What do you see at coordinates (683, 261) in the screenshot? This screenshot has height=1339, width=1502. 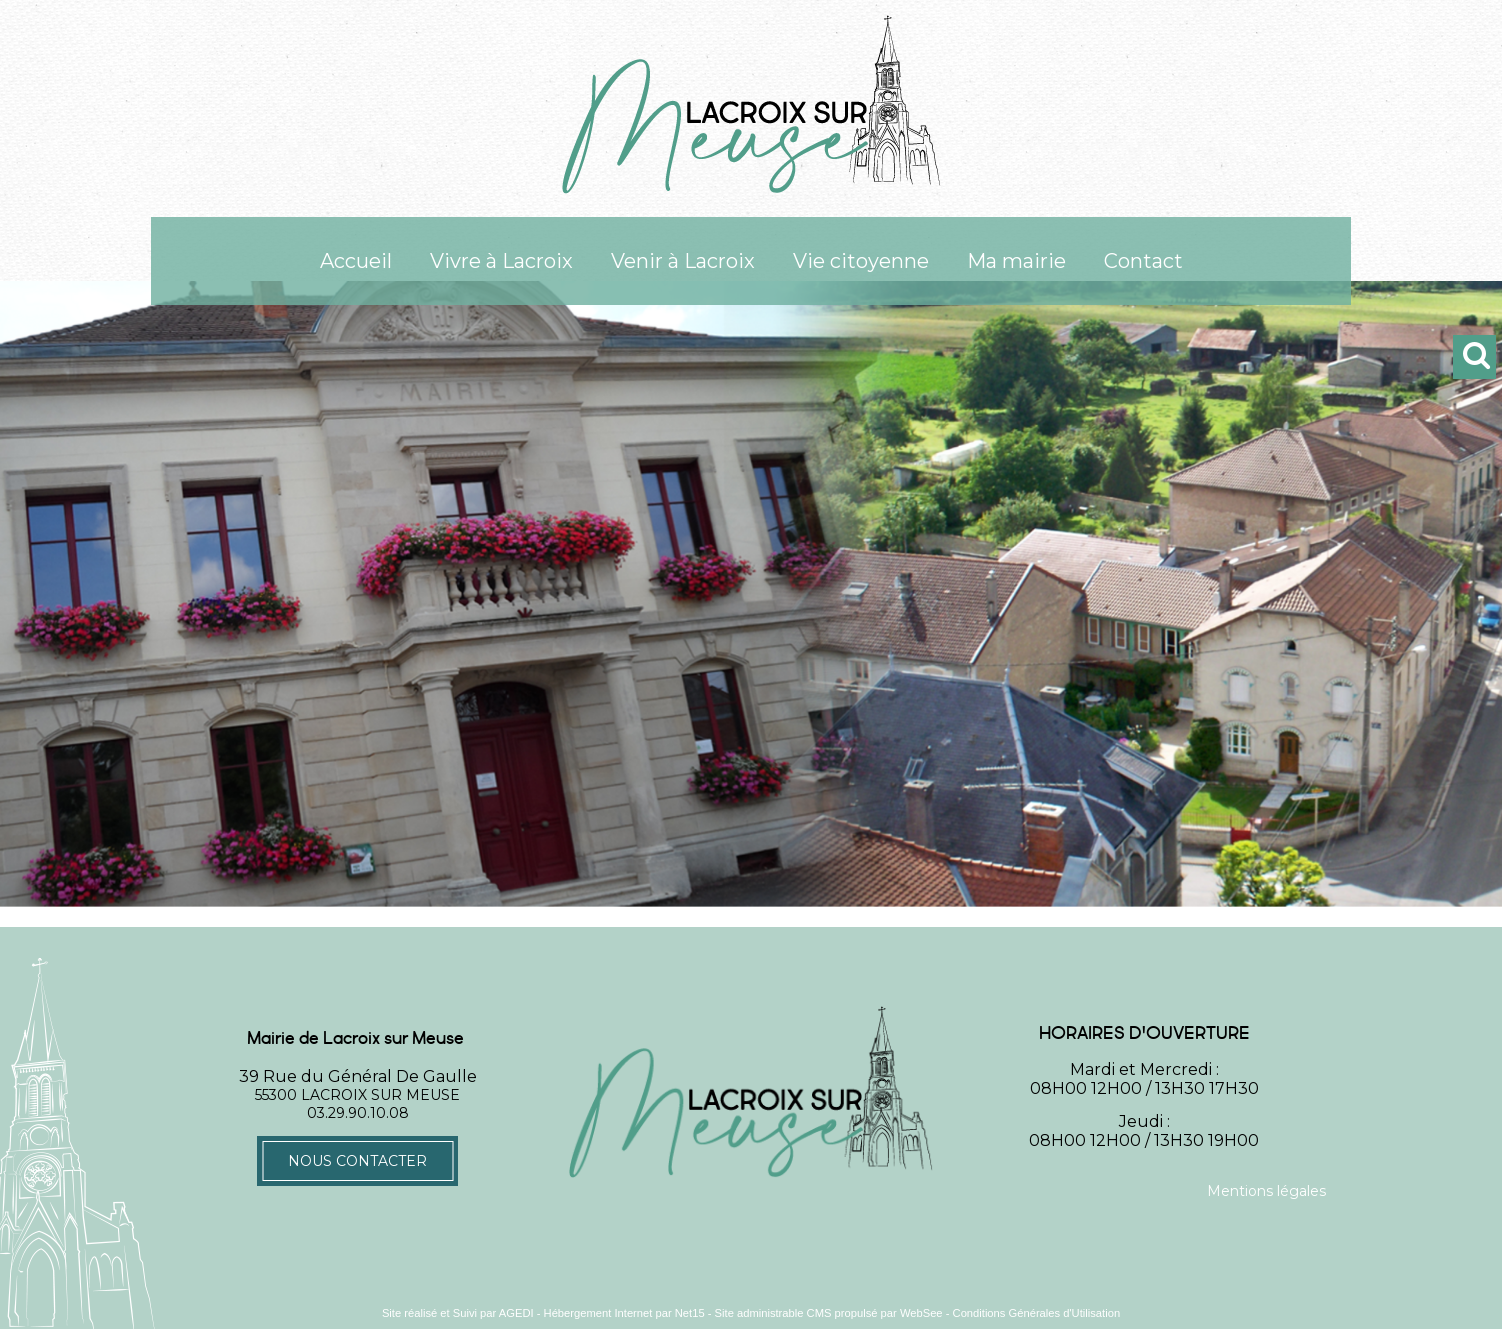 I see `Venir à Lacroix` at bounding box center [683, 261].